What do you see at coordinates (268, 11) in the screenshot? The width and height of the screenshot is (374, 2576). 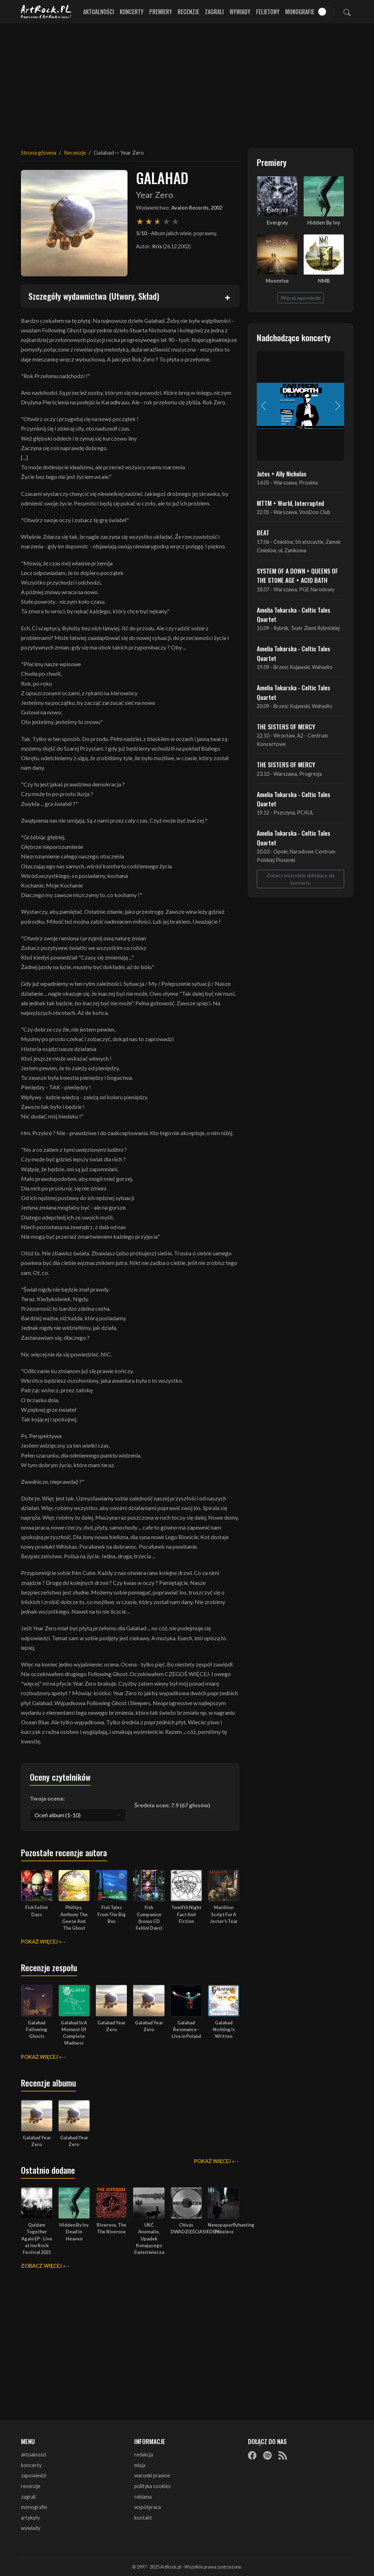 I see `Felietony` at bounding box center [268, 11].